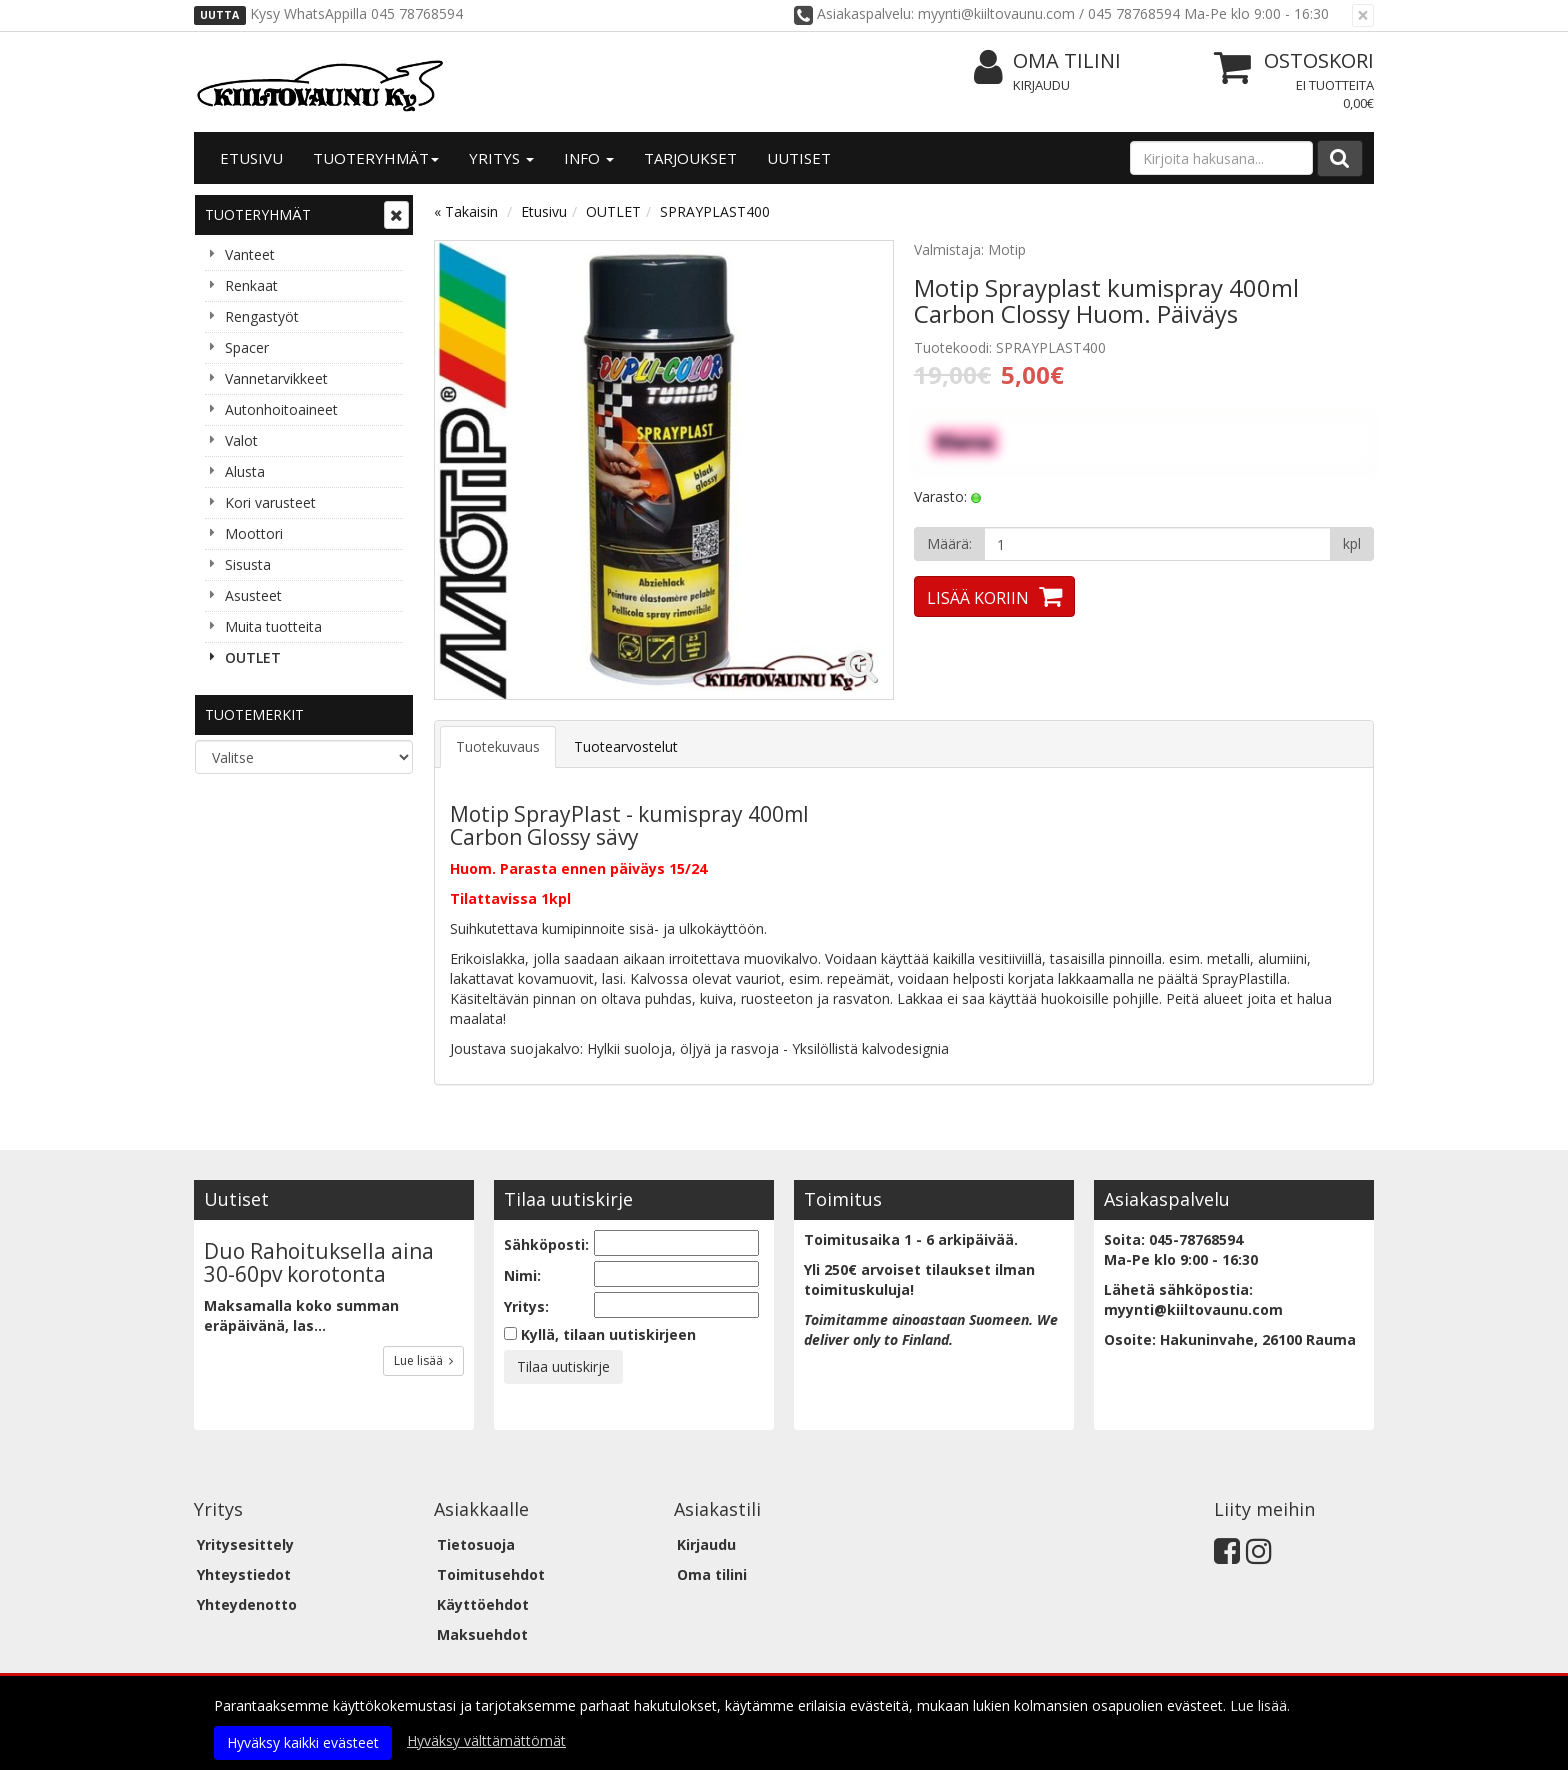 This screenshot has height=1770, width=1568. What do you see at coordinates (1363, 15) in the screenshot?
I see `[Sulje]` at bounding box center [1363, 15].